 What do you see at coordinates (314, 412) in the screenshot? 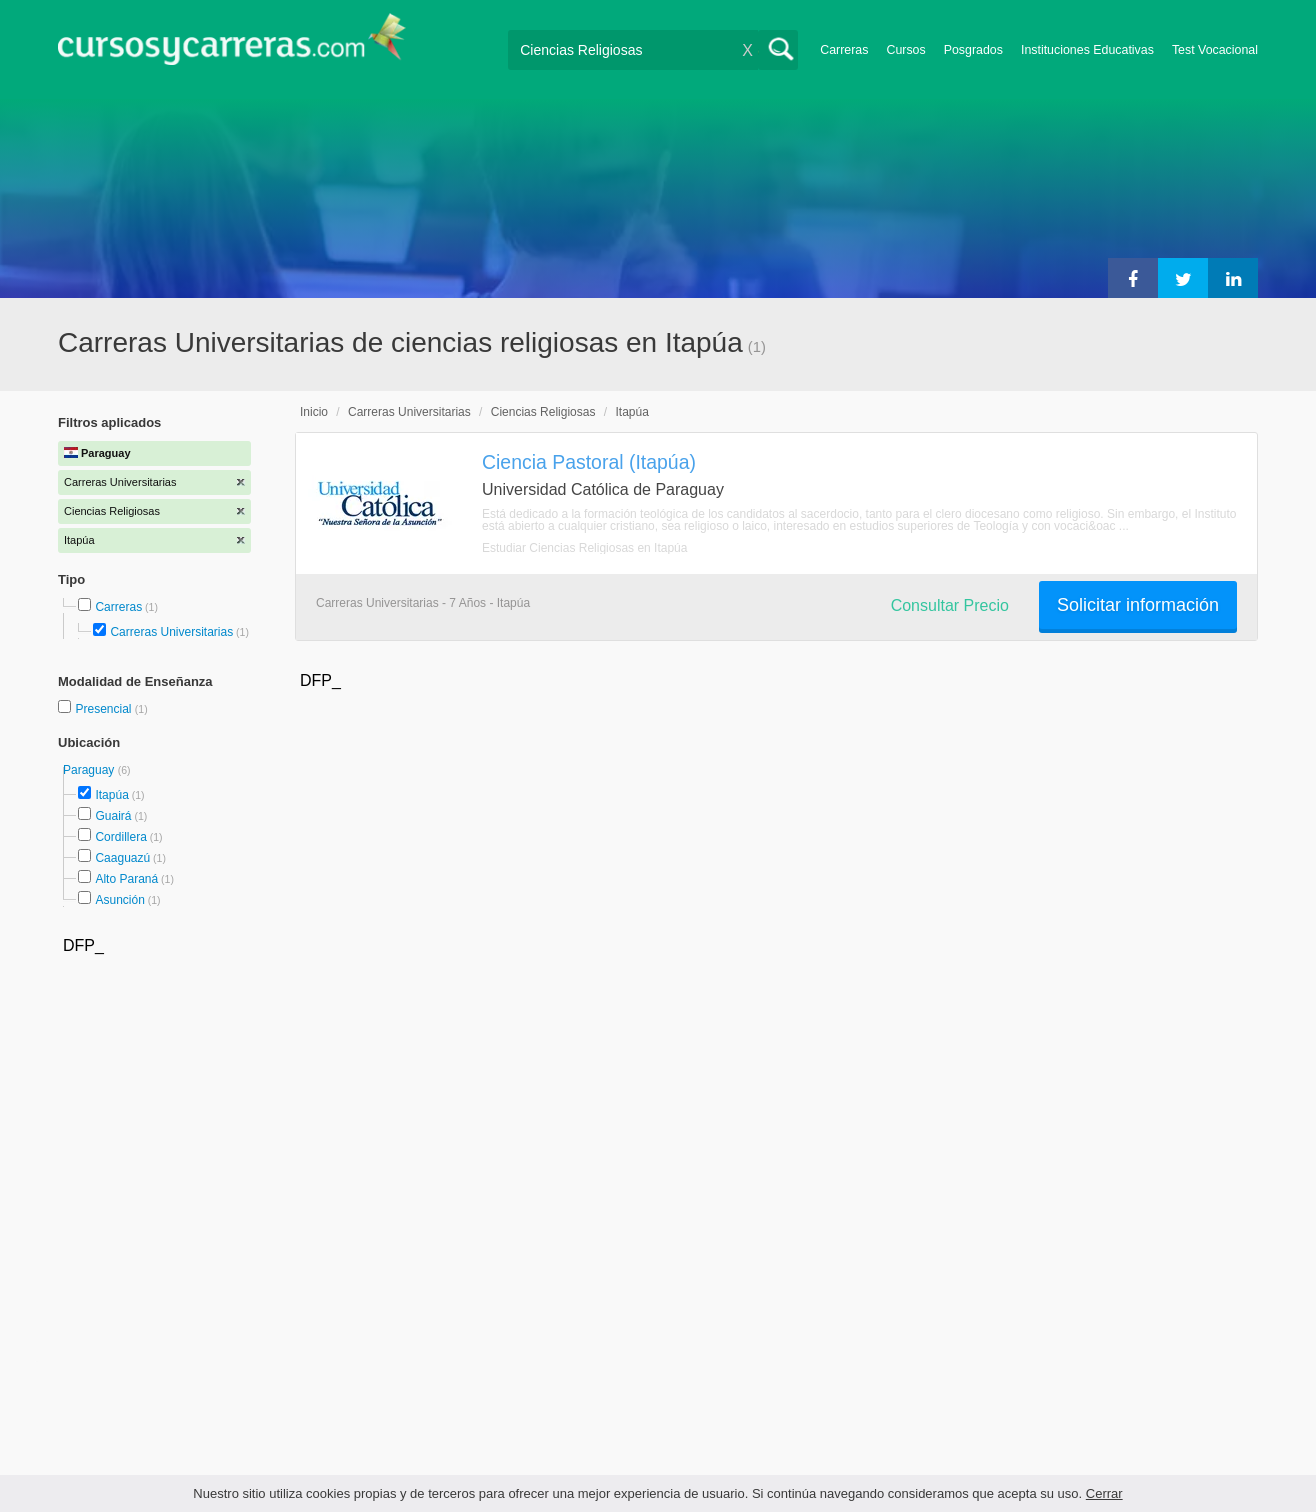
I see `Inicio` at bounding box center [314, 412].